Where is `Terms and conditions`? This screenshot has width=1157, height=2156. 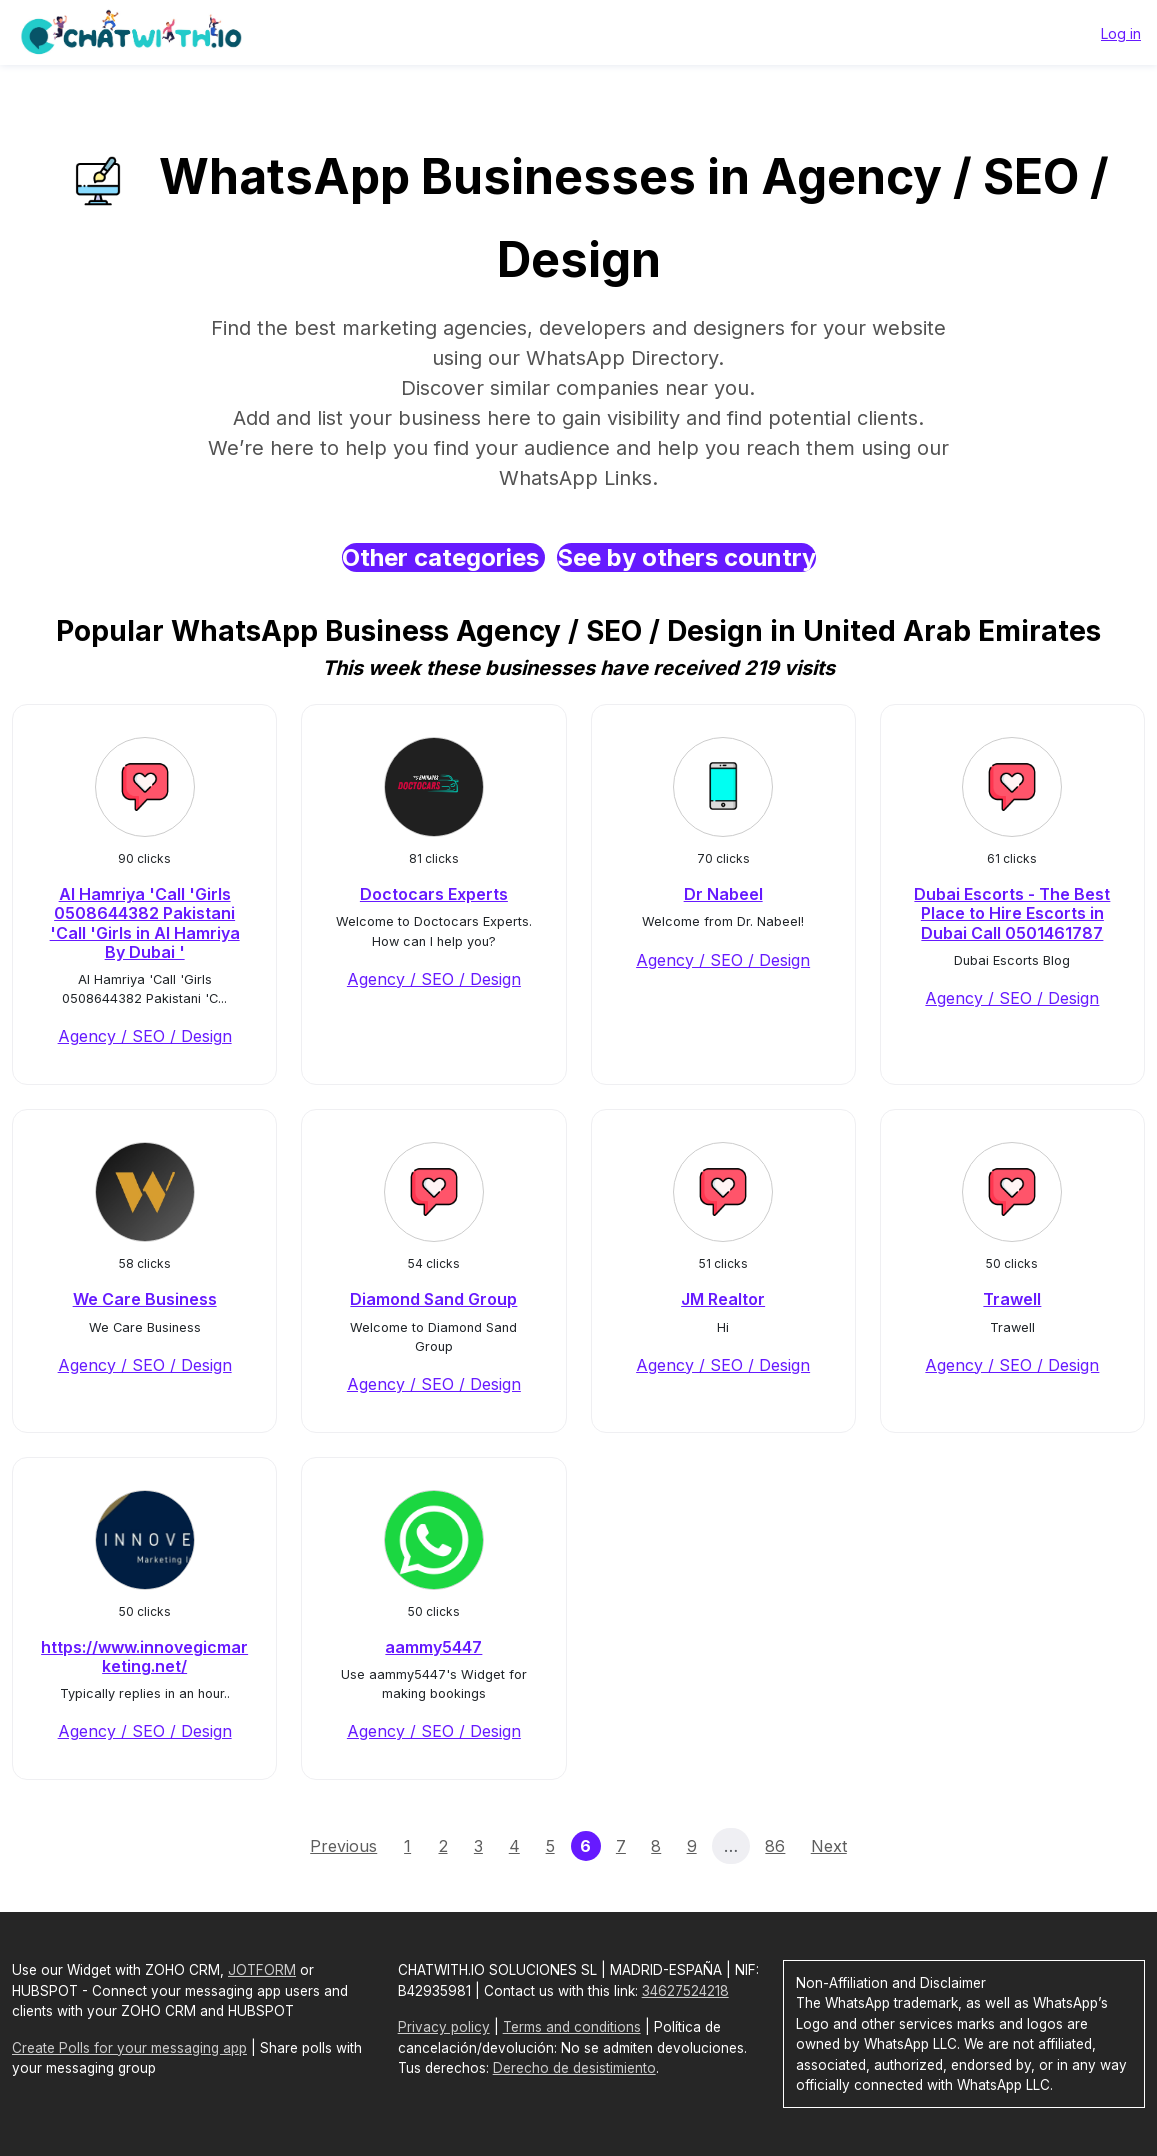 Terms and conditions is located at coordinates (572, 2027).